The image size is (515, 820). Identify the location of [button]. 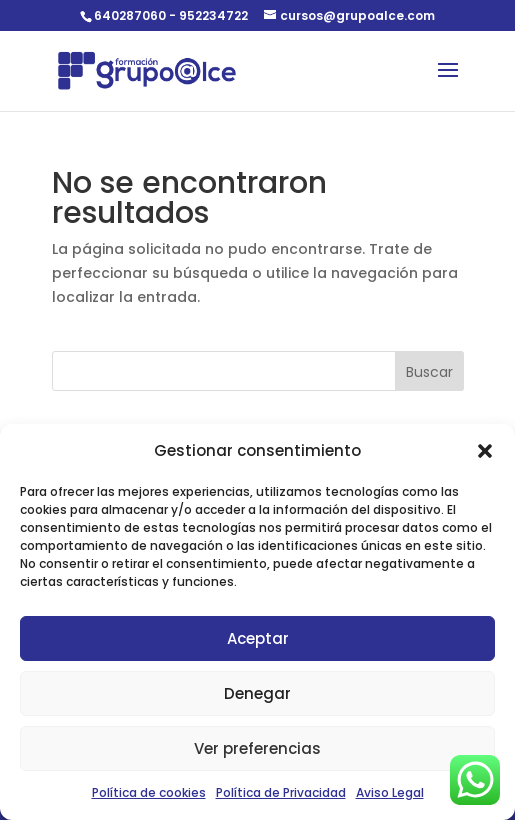
(485, 451).